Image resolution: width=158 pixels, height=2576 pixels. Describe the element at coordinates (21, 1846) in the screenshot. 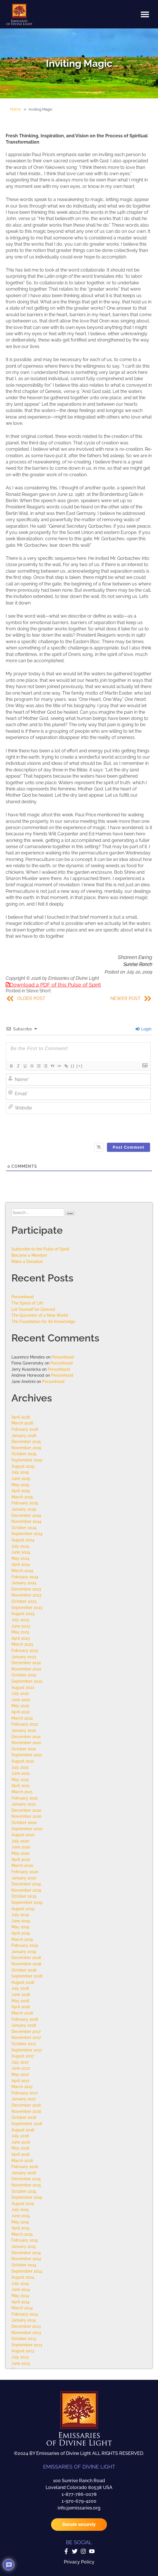

I see `June 2020` at that location.